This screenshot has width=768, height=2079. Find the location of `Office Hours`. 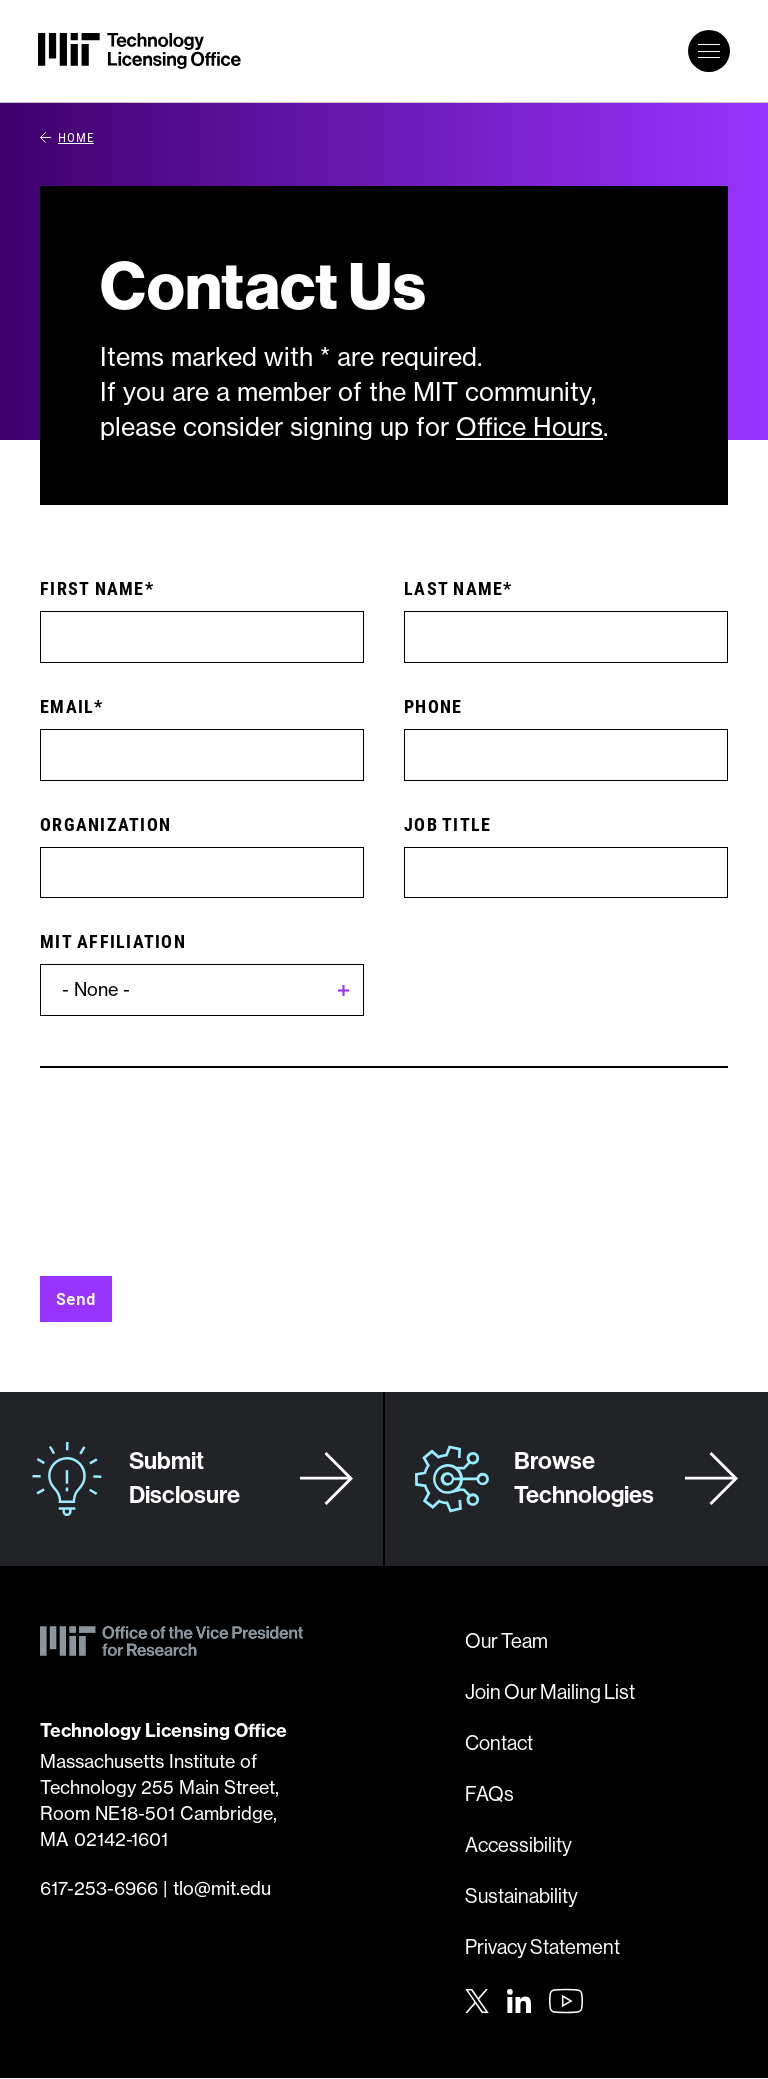

Office Hours is located at coordinates (529, 427).